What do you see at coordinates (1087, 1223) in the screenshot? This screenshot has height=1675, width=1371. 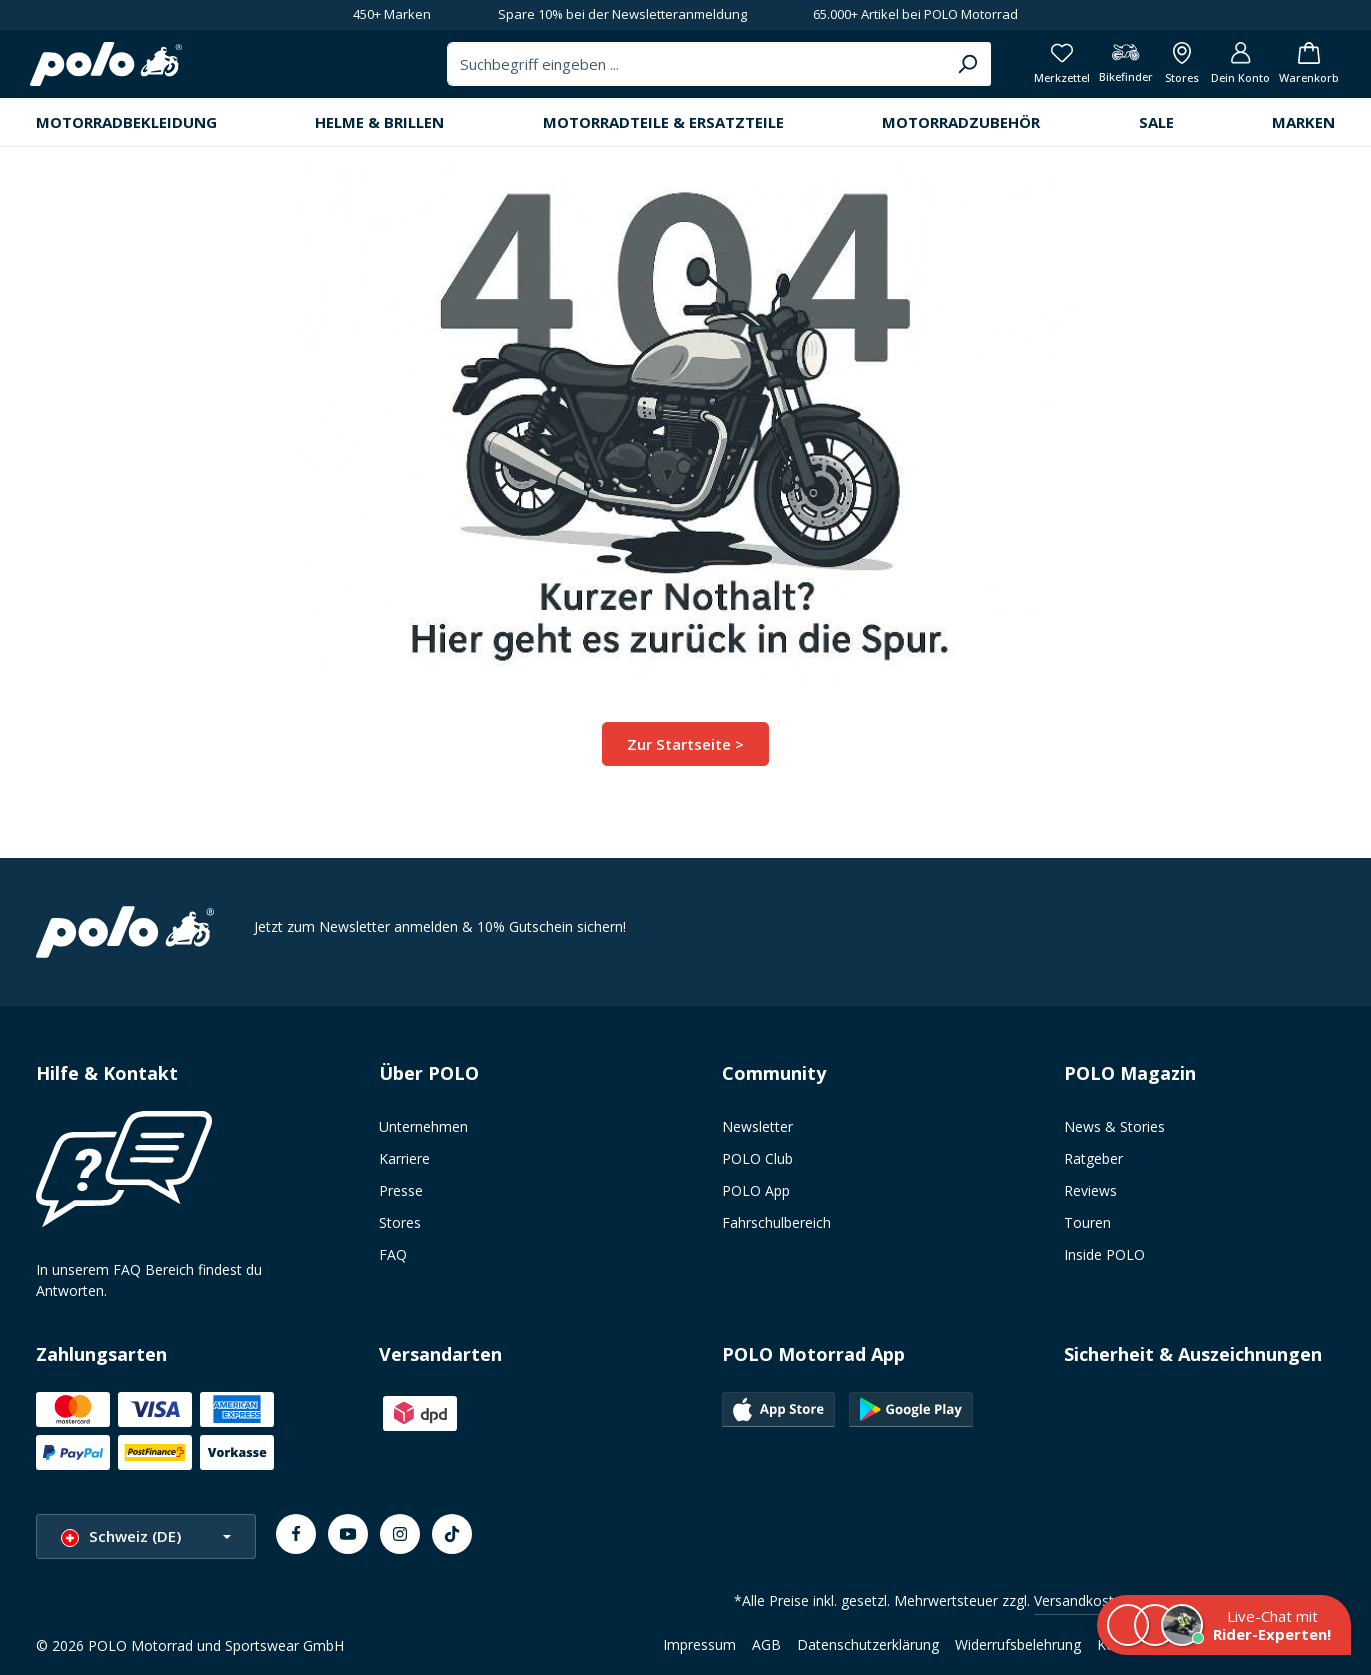 I see `Touren` at bounding box center [1087, 1223].